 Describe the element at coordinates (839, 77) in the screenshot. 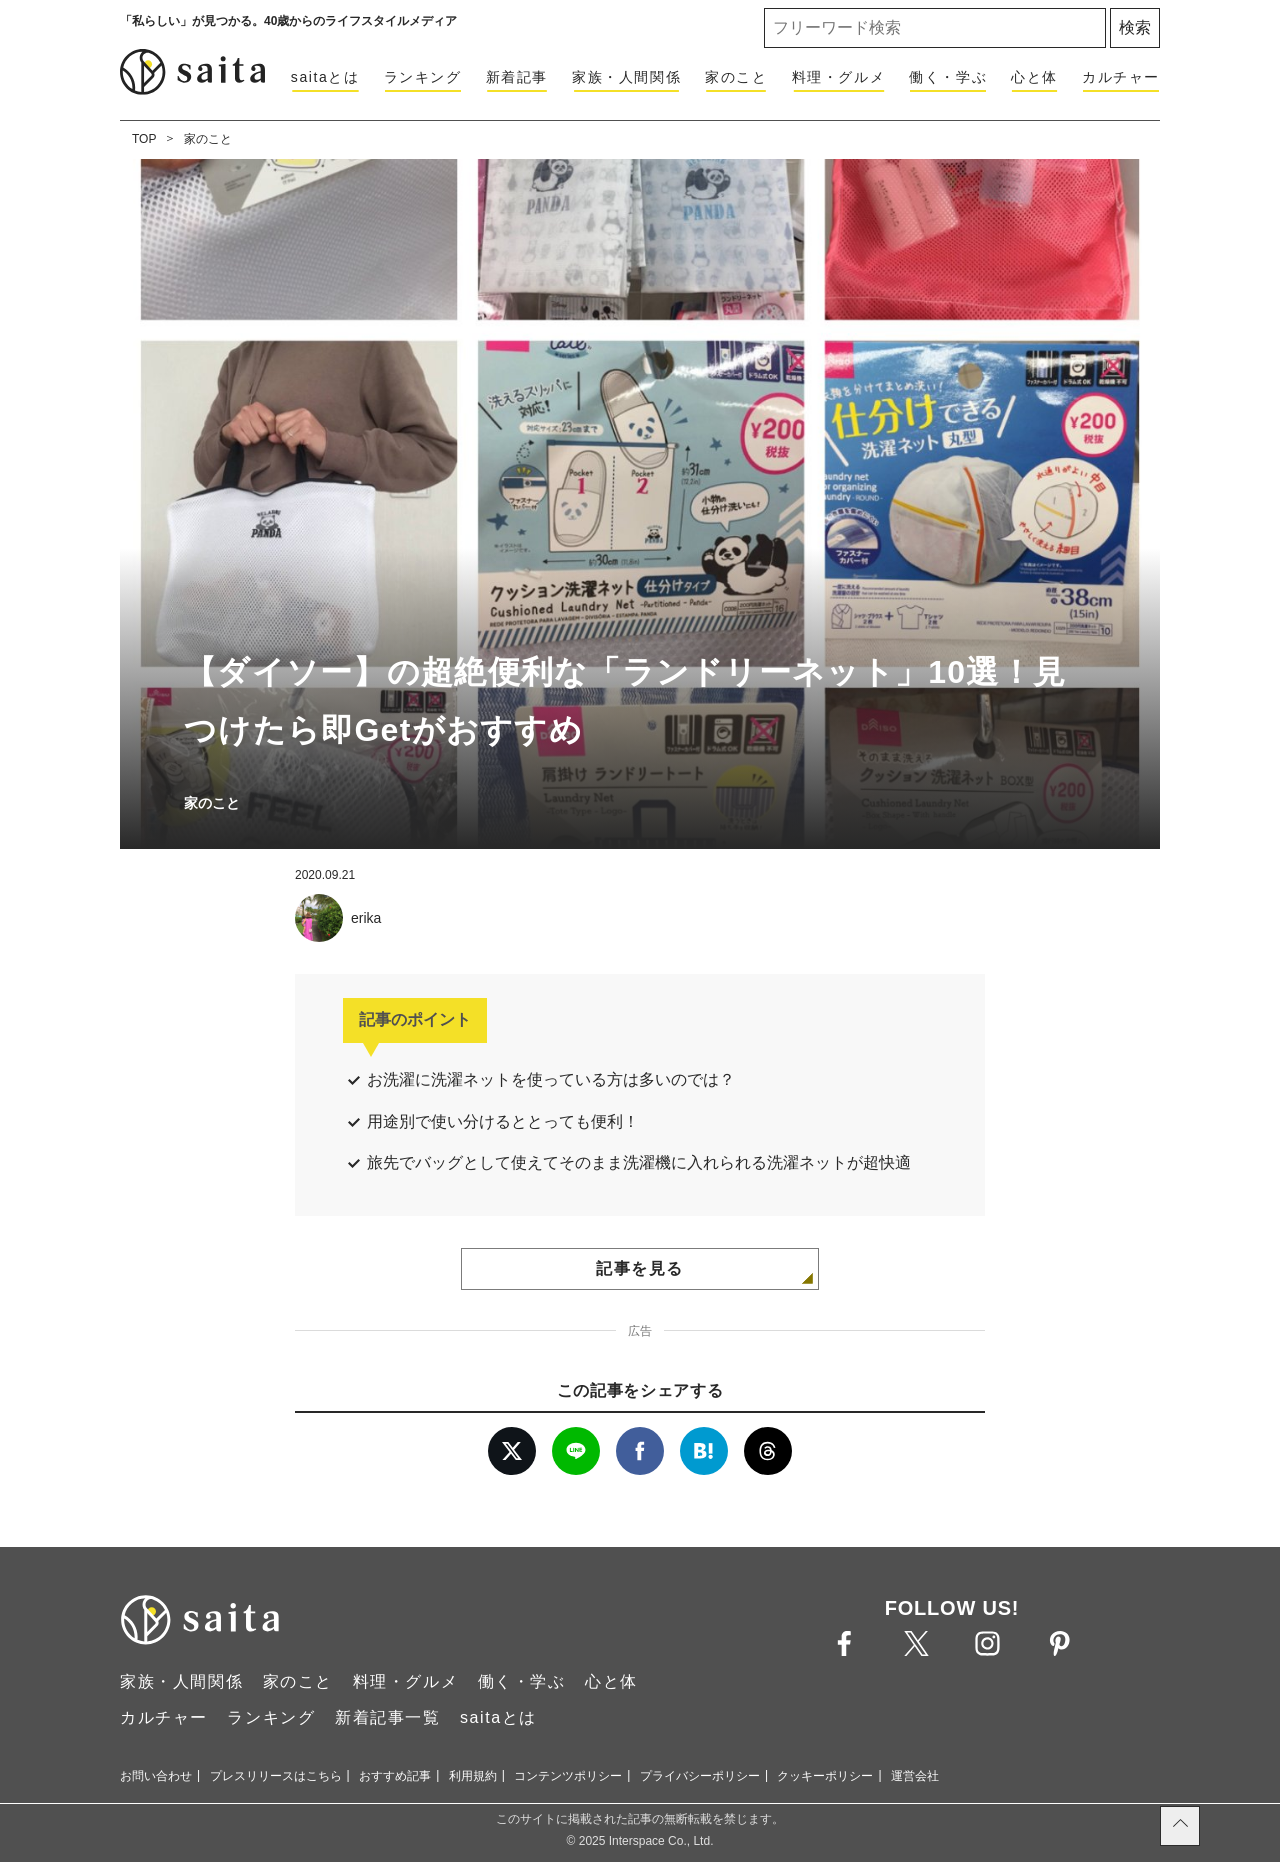

I see `料理・グルメ` at that location.